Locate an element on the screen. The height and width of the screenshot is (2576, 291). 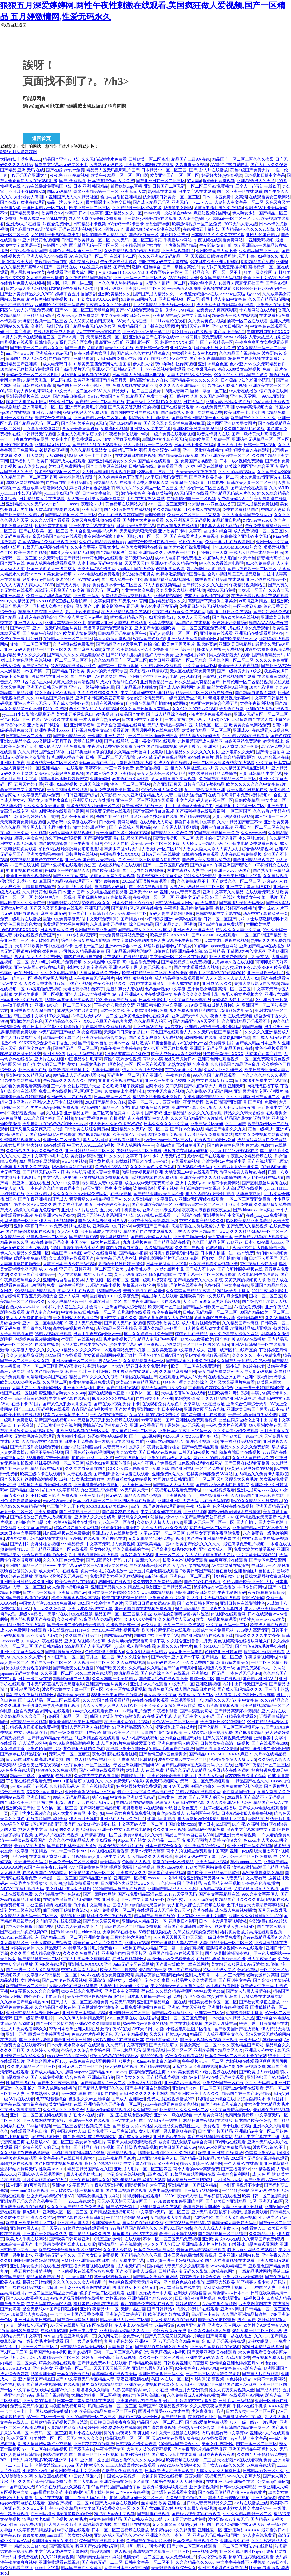
6080yyy午夜理论AA片 is located at coordinates (82, 504).